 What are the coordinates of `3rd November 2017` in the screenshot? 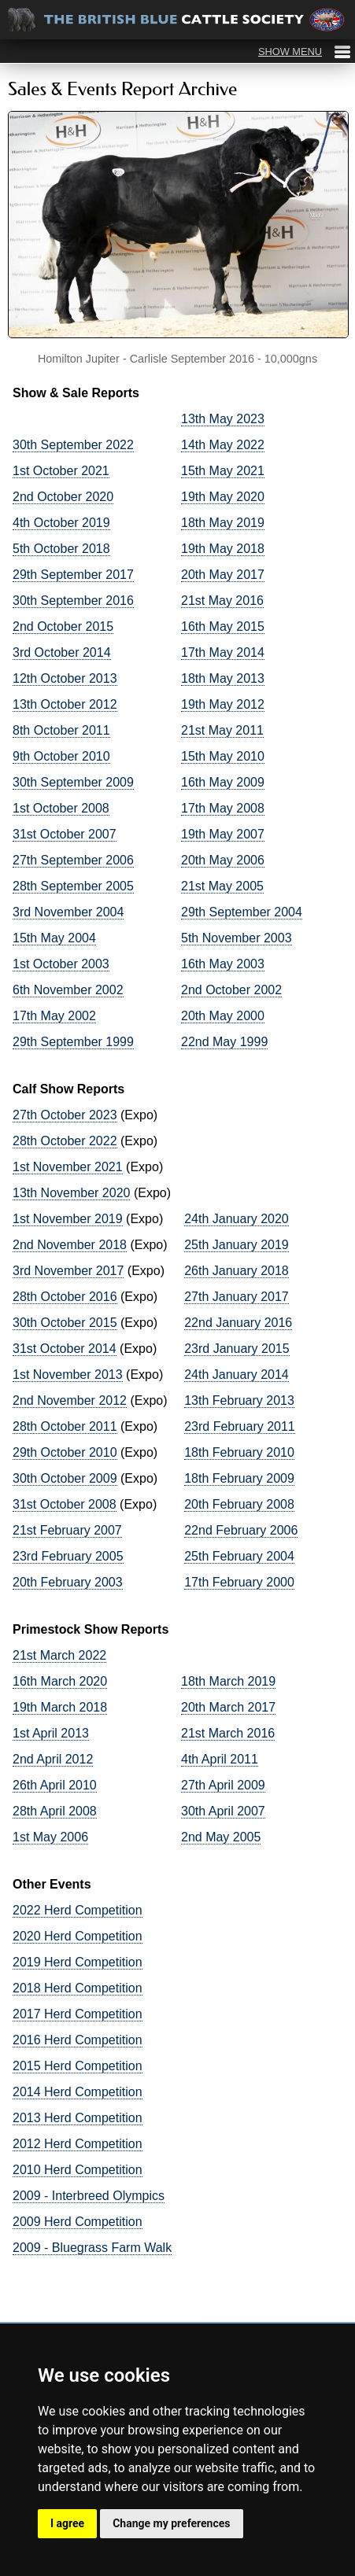 It's located at (68, 1270).